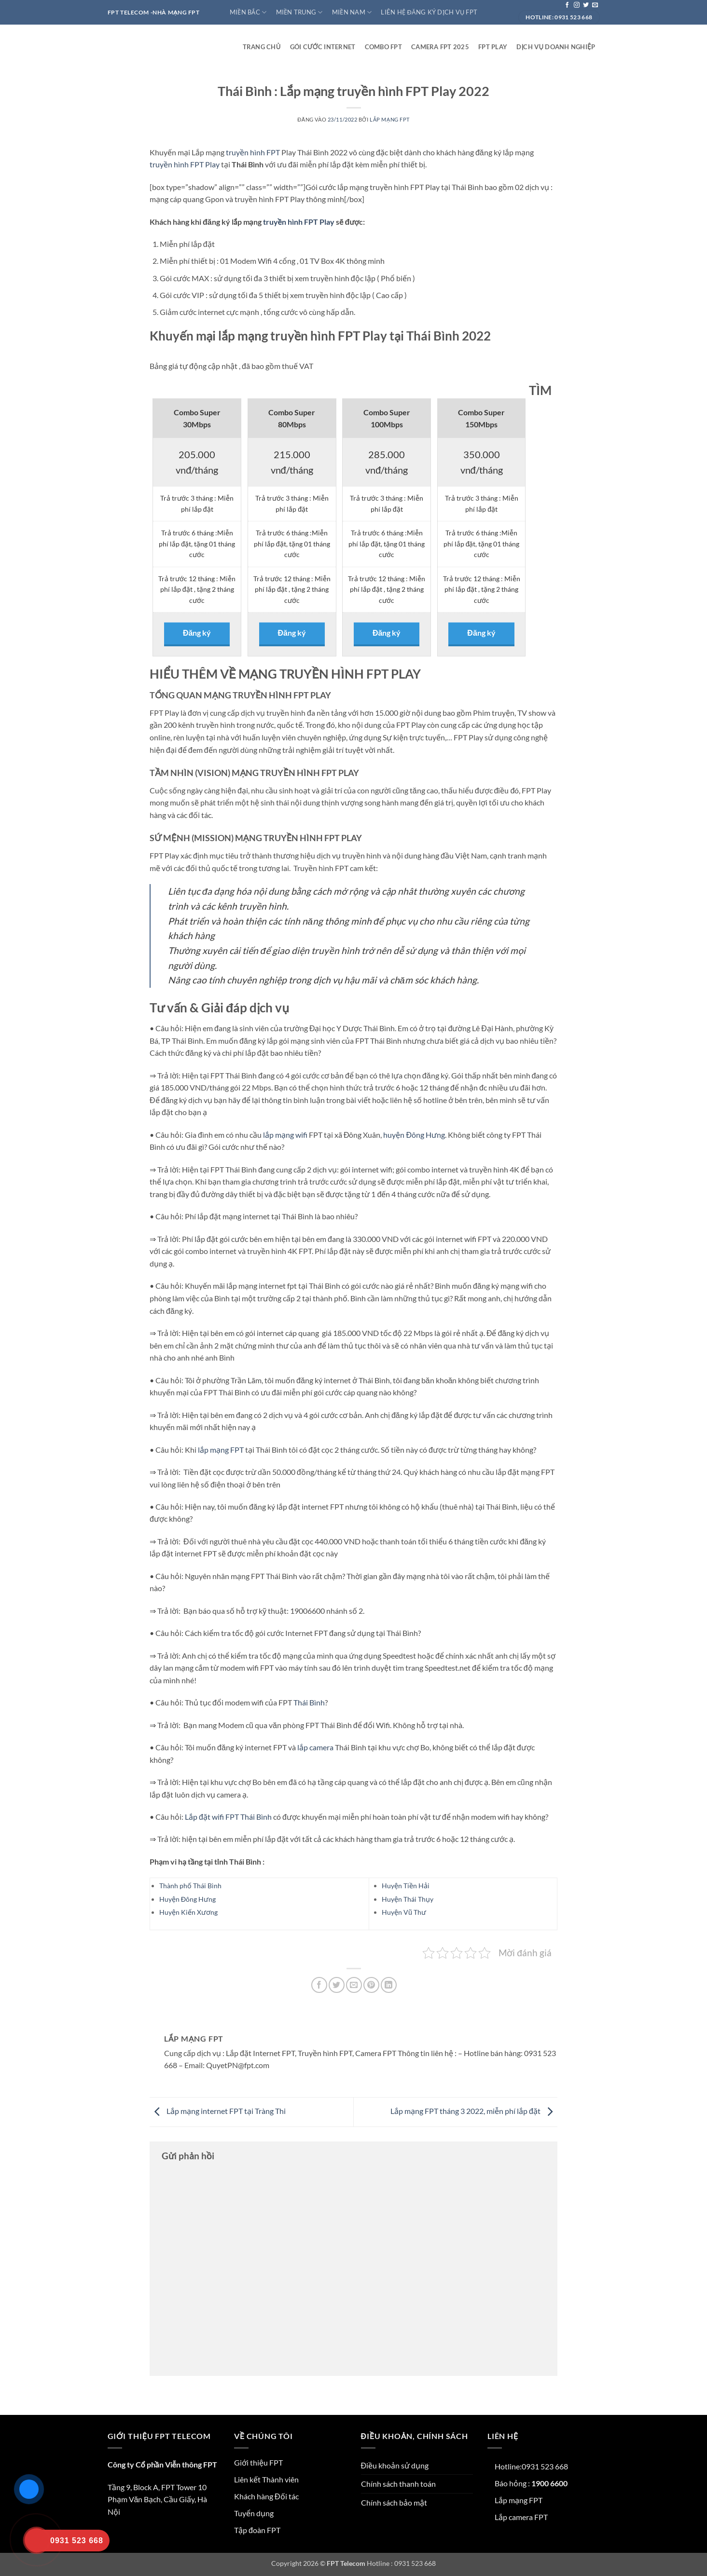  Describe the element at coordinates (352, 12) in the screenshot. I see `Miền Nam` at that location.